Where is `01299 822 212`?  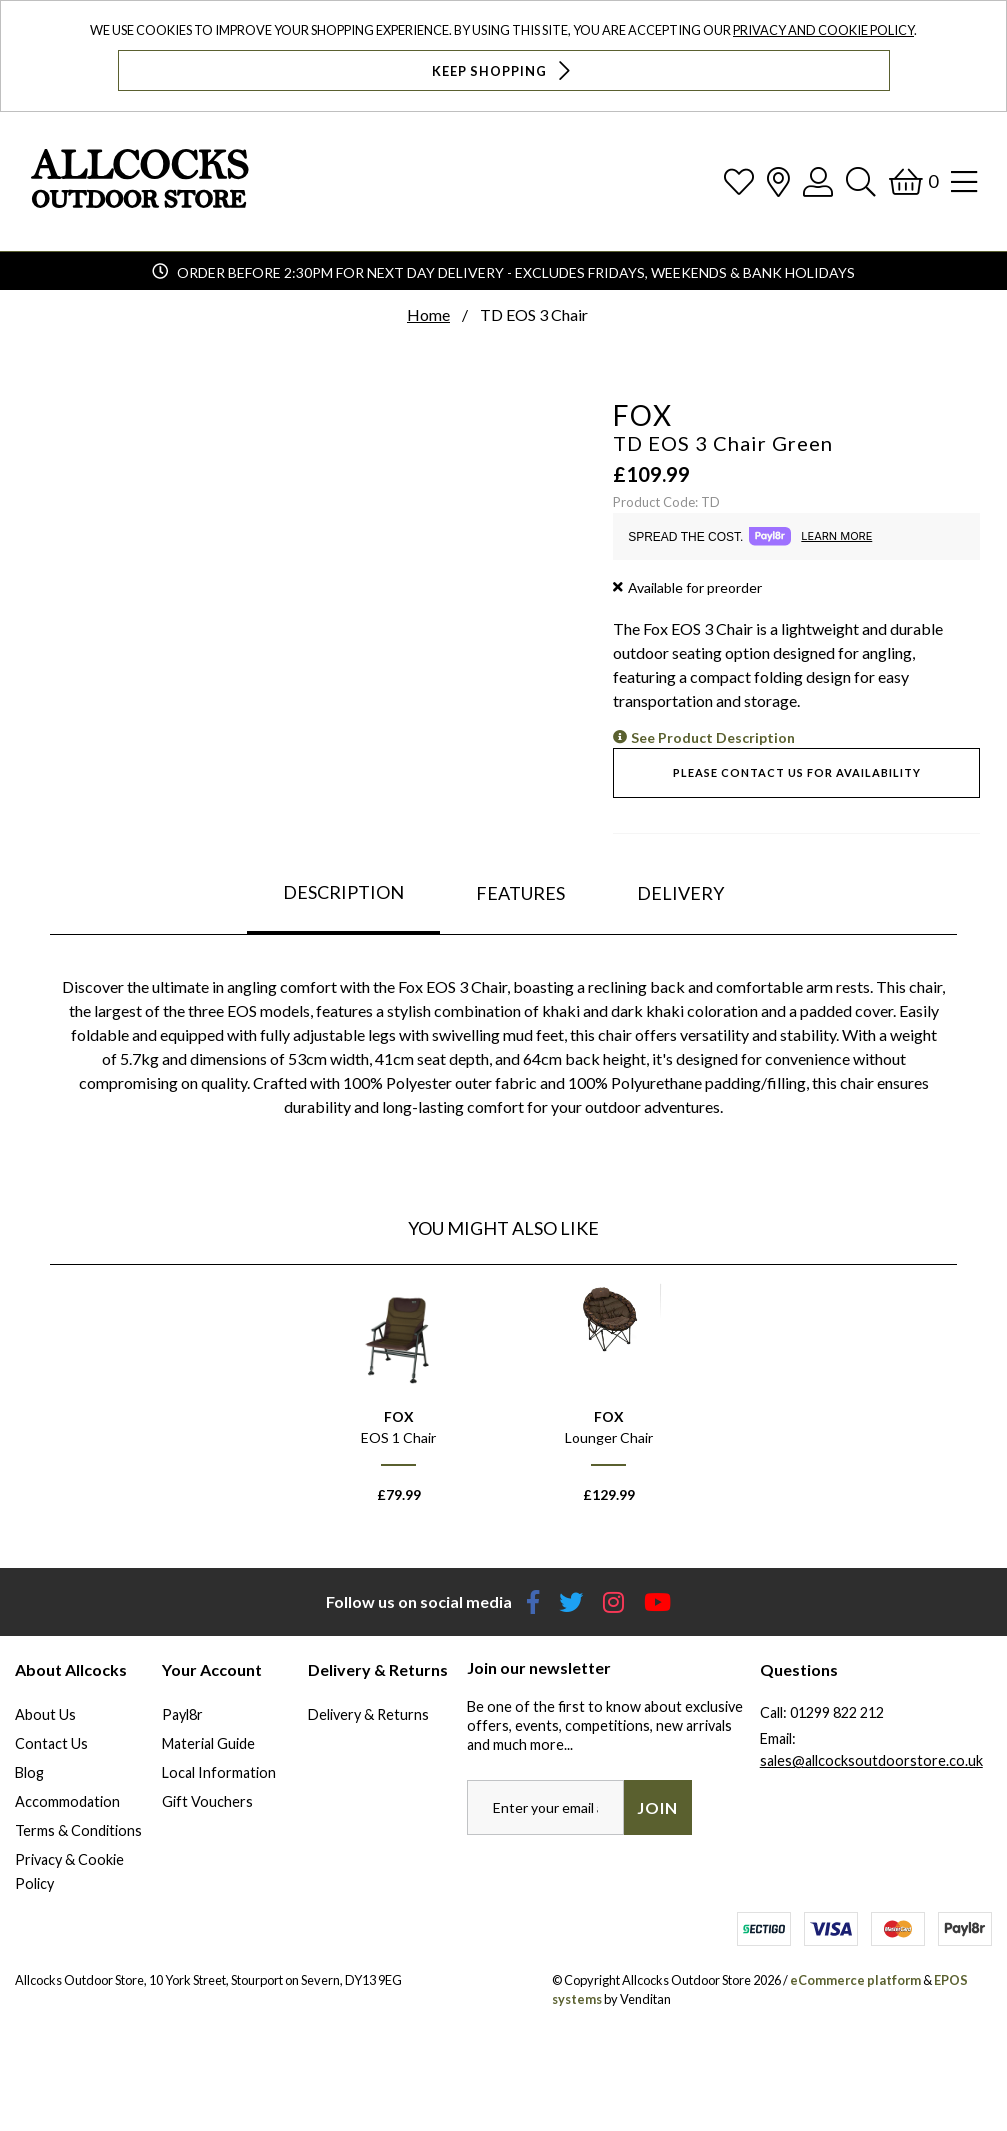 01299 822 212 is located at coordinates (837, 1712).